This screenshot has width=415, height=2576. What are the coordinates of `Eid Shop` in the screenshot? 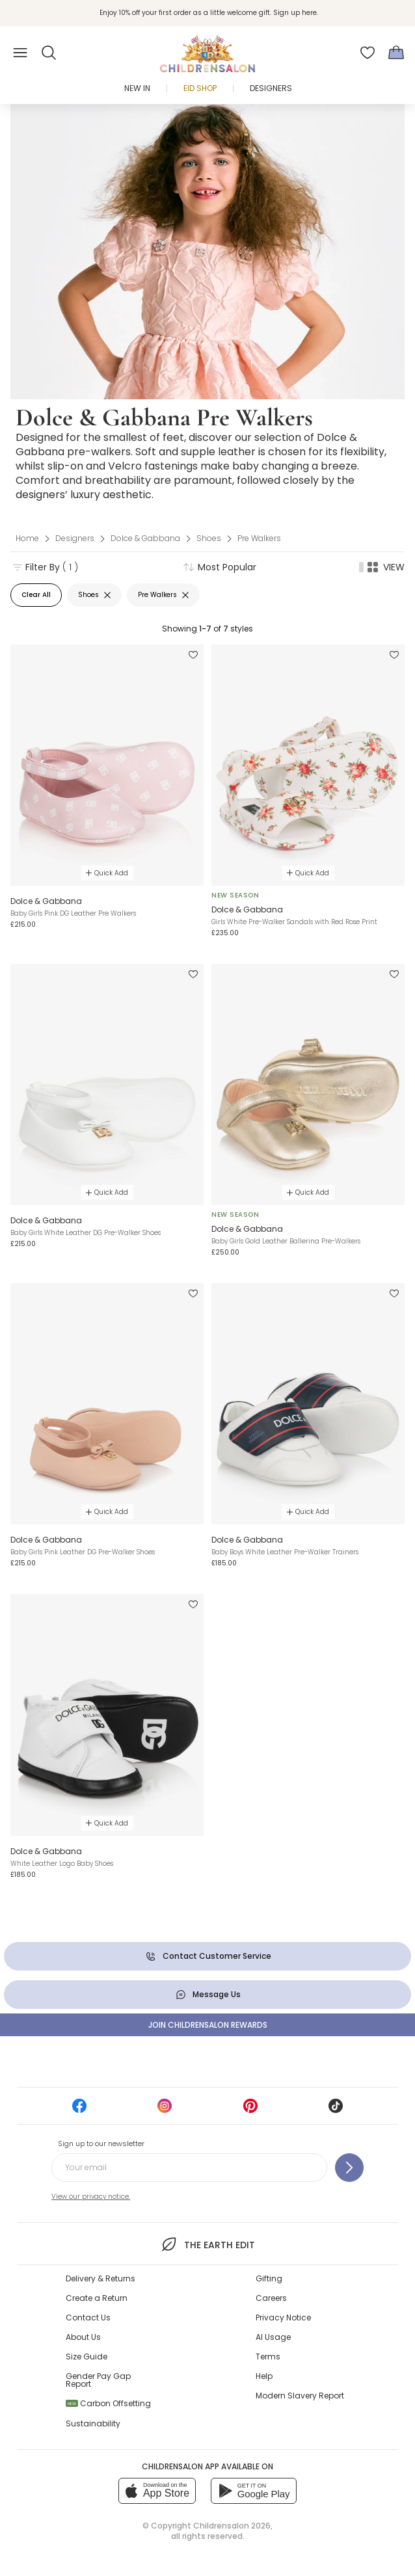 It's located at (200, 88).